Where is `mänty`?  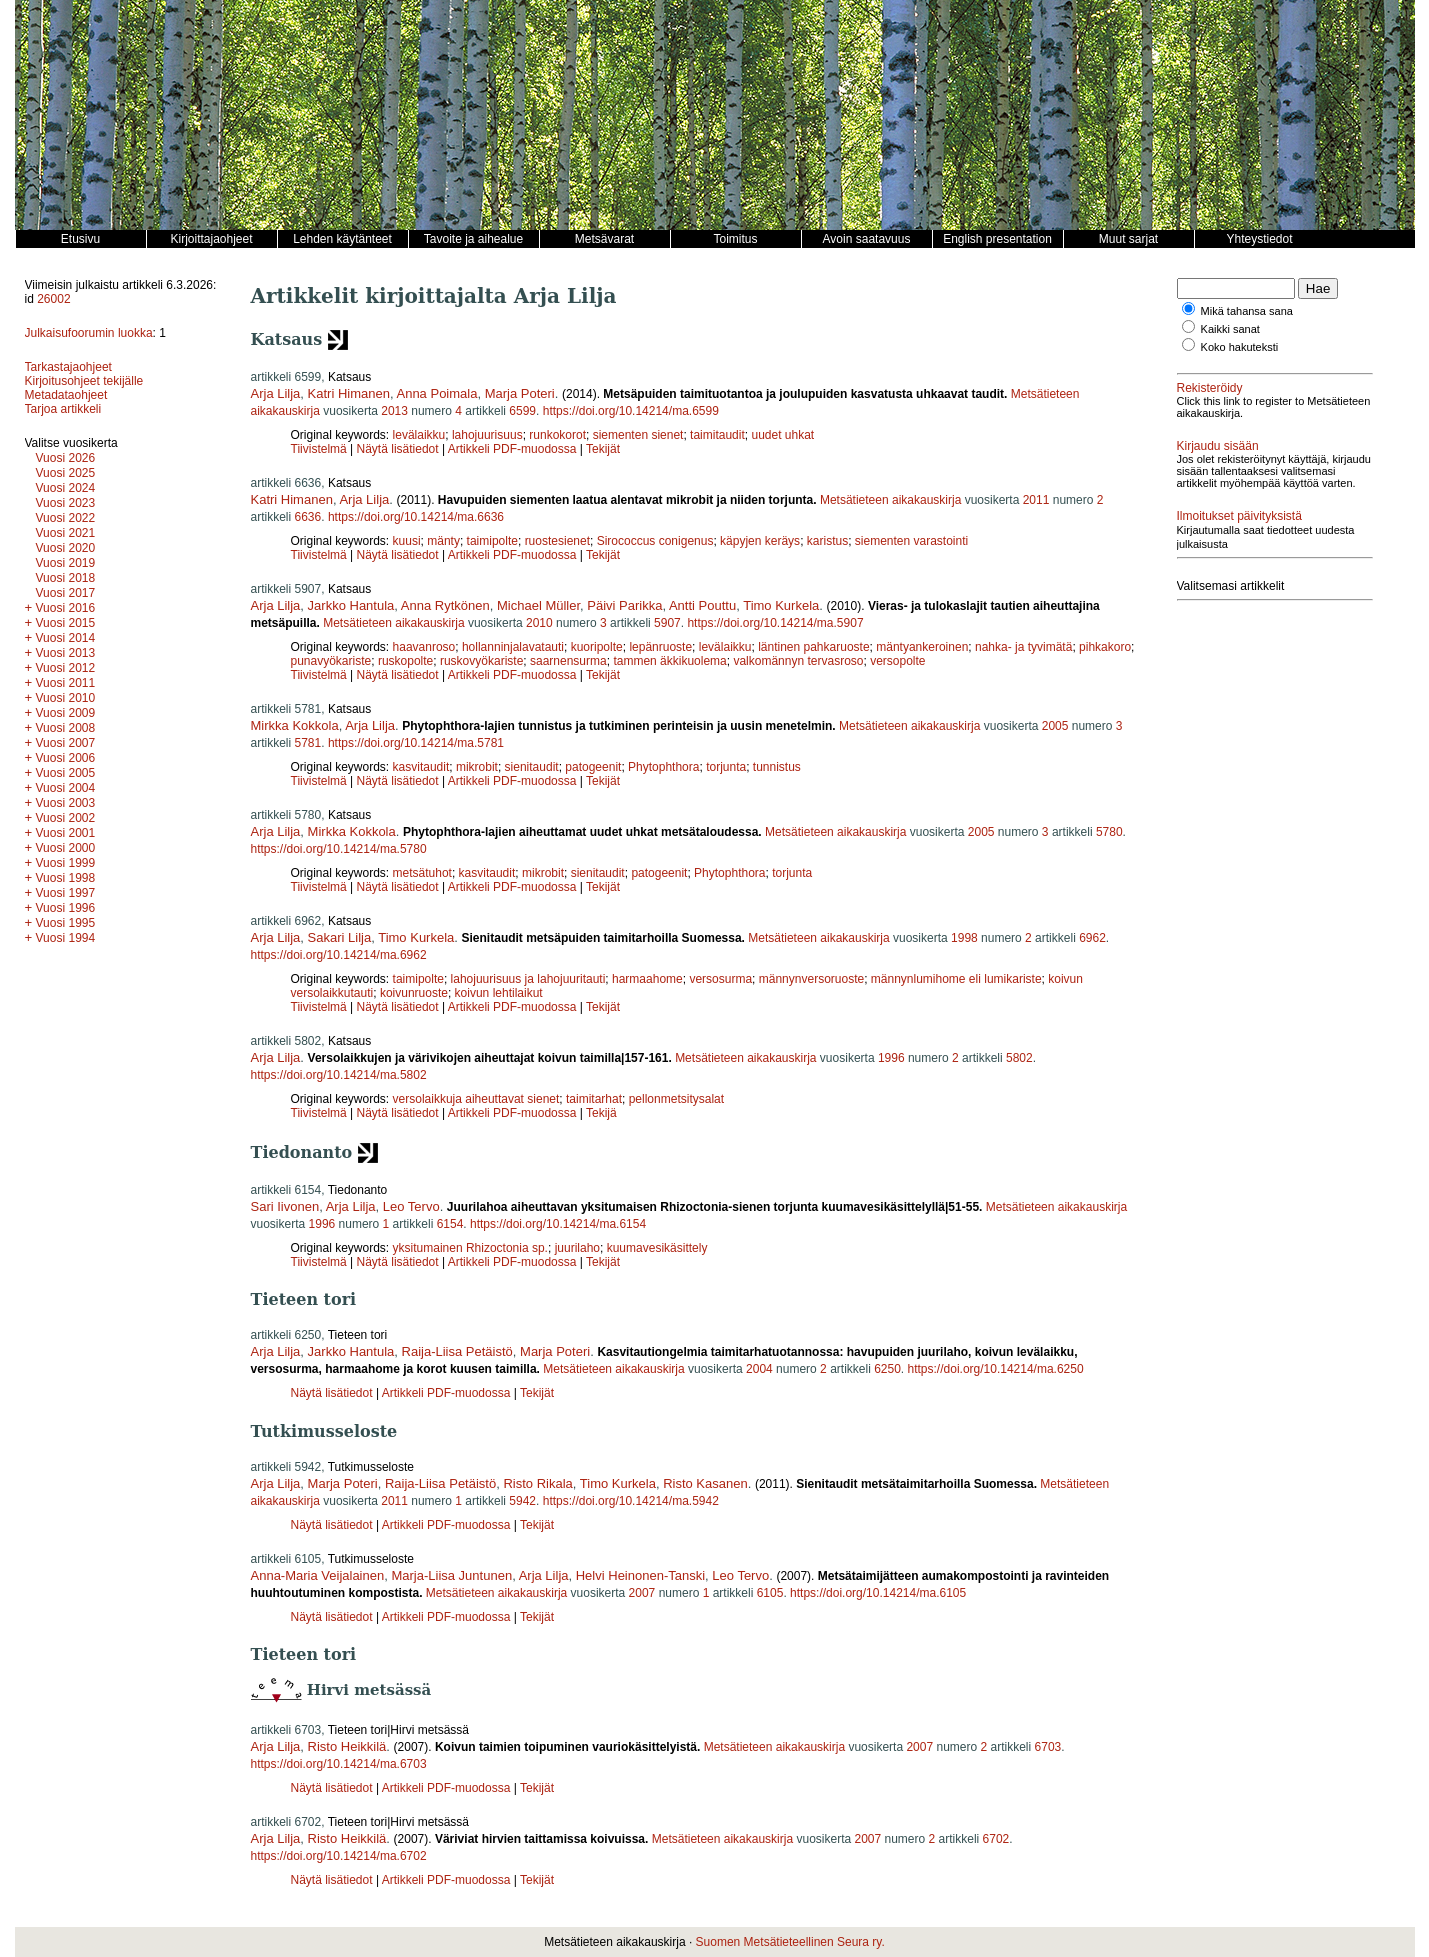 mänty is located at coordinates (443, 541).